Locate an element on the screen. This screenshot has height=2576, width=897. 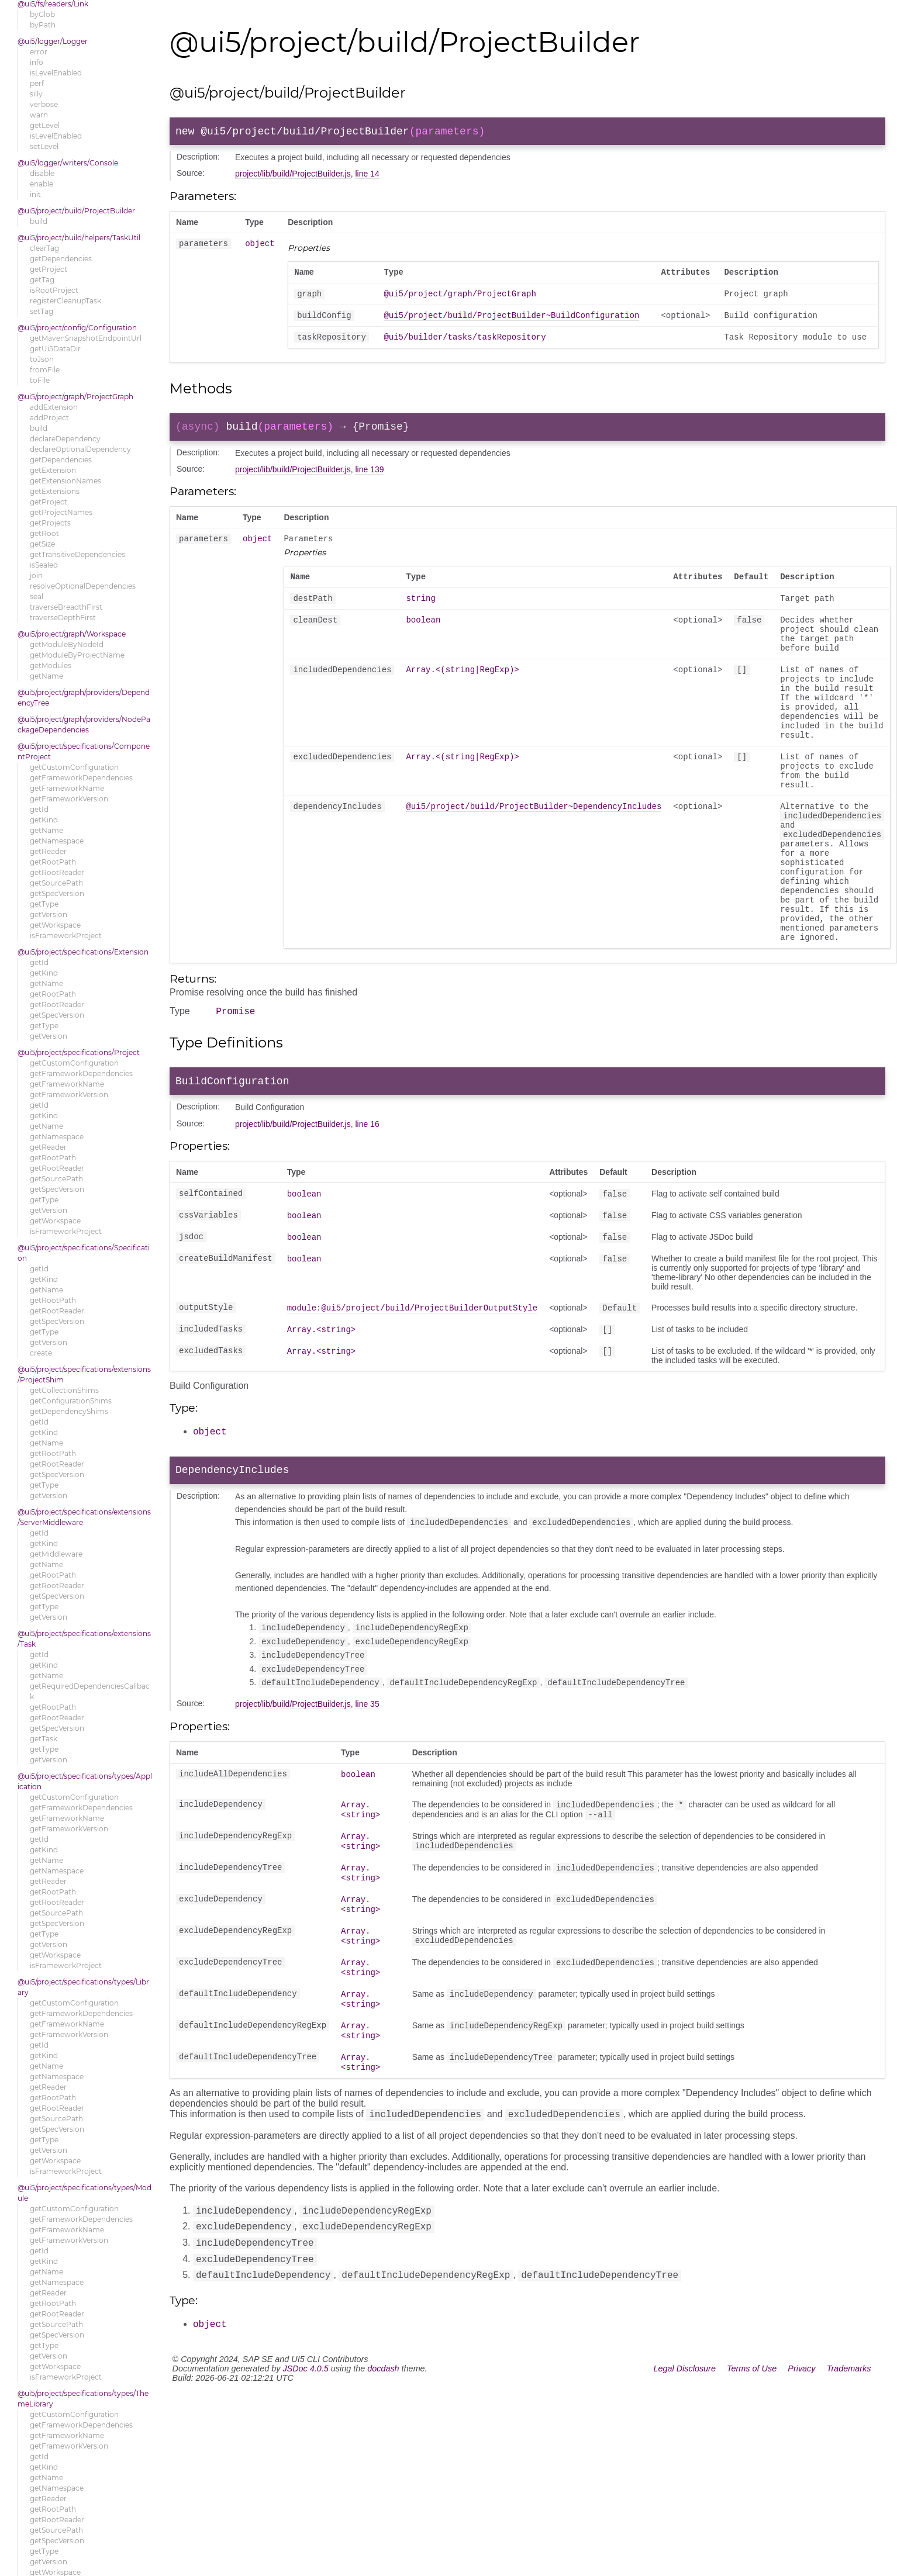
JSDoc 4.0.5 is located at coordinates (305, 2463).